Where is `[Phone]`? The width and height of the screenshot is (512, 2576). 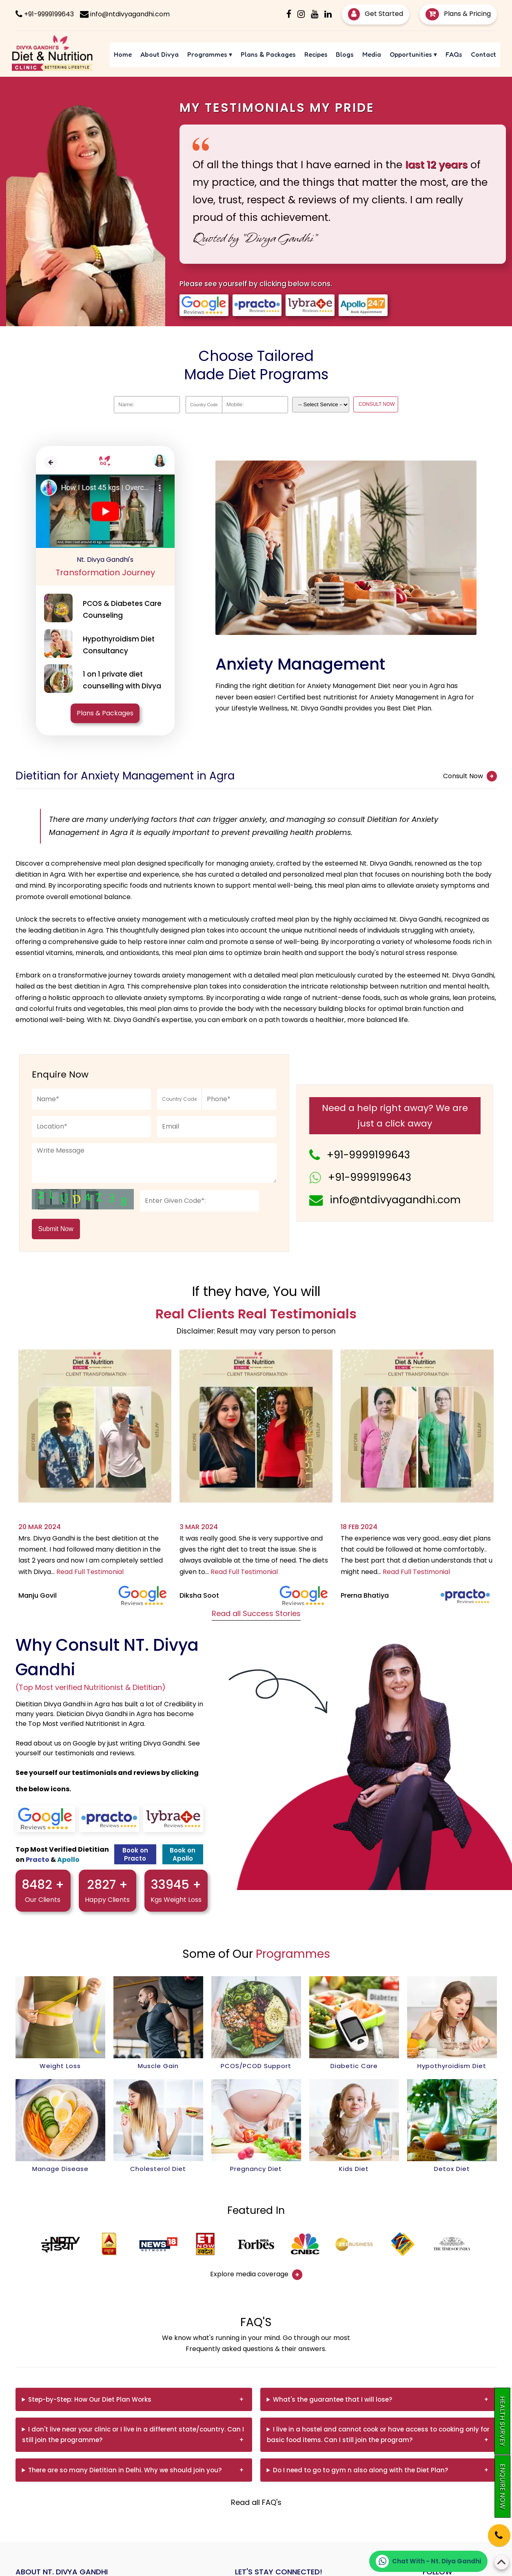
[Phone] is located at coordinates (492, 2529).